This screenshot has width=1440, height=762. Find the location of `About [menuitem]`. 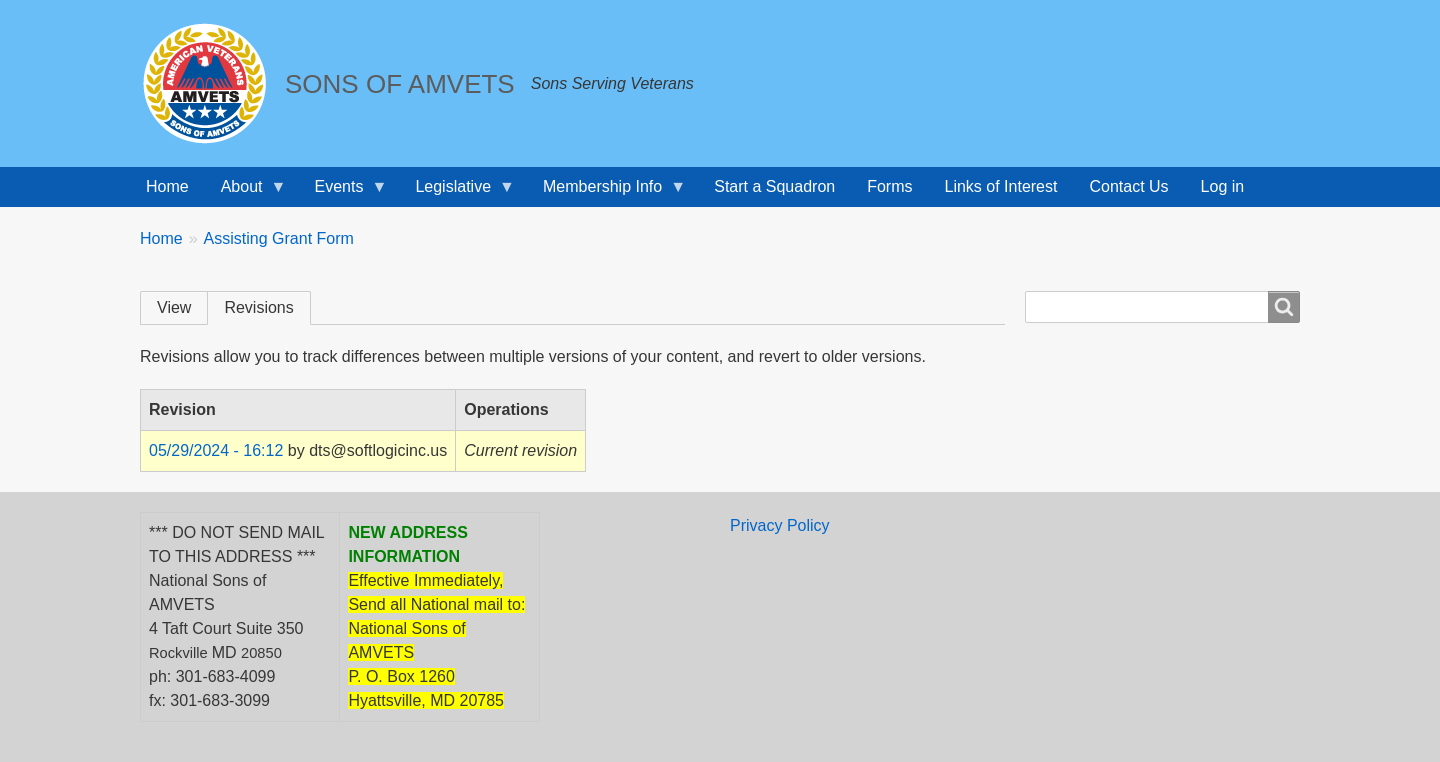

About [menuitem] is located at coordinates (246, 192).